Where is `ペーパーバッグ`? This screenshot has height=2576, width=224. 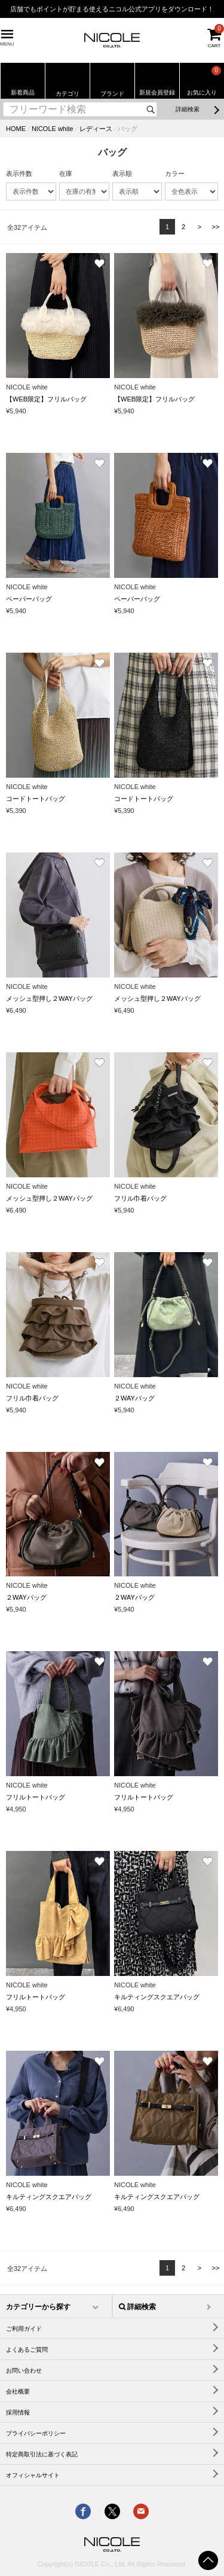 ペーパーバッグ is located at coordinates (29, 598).